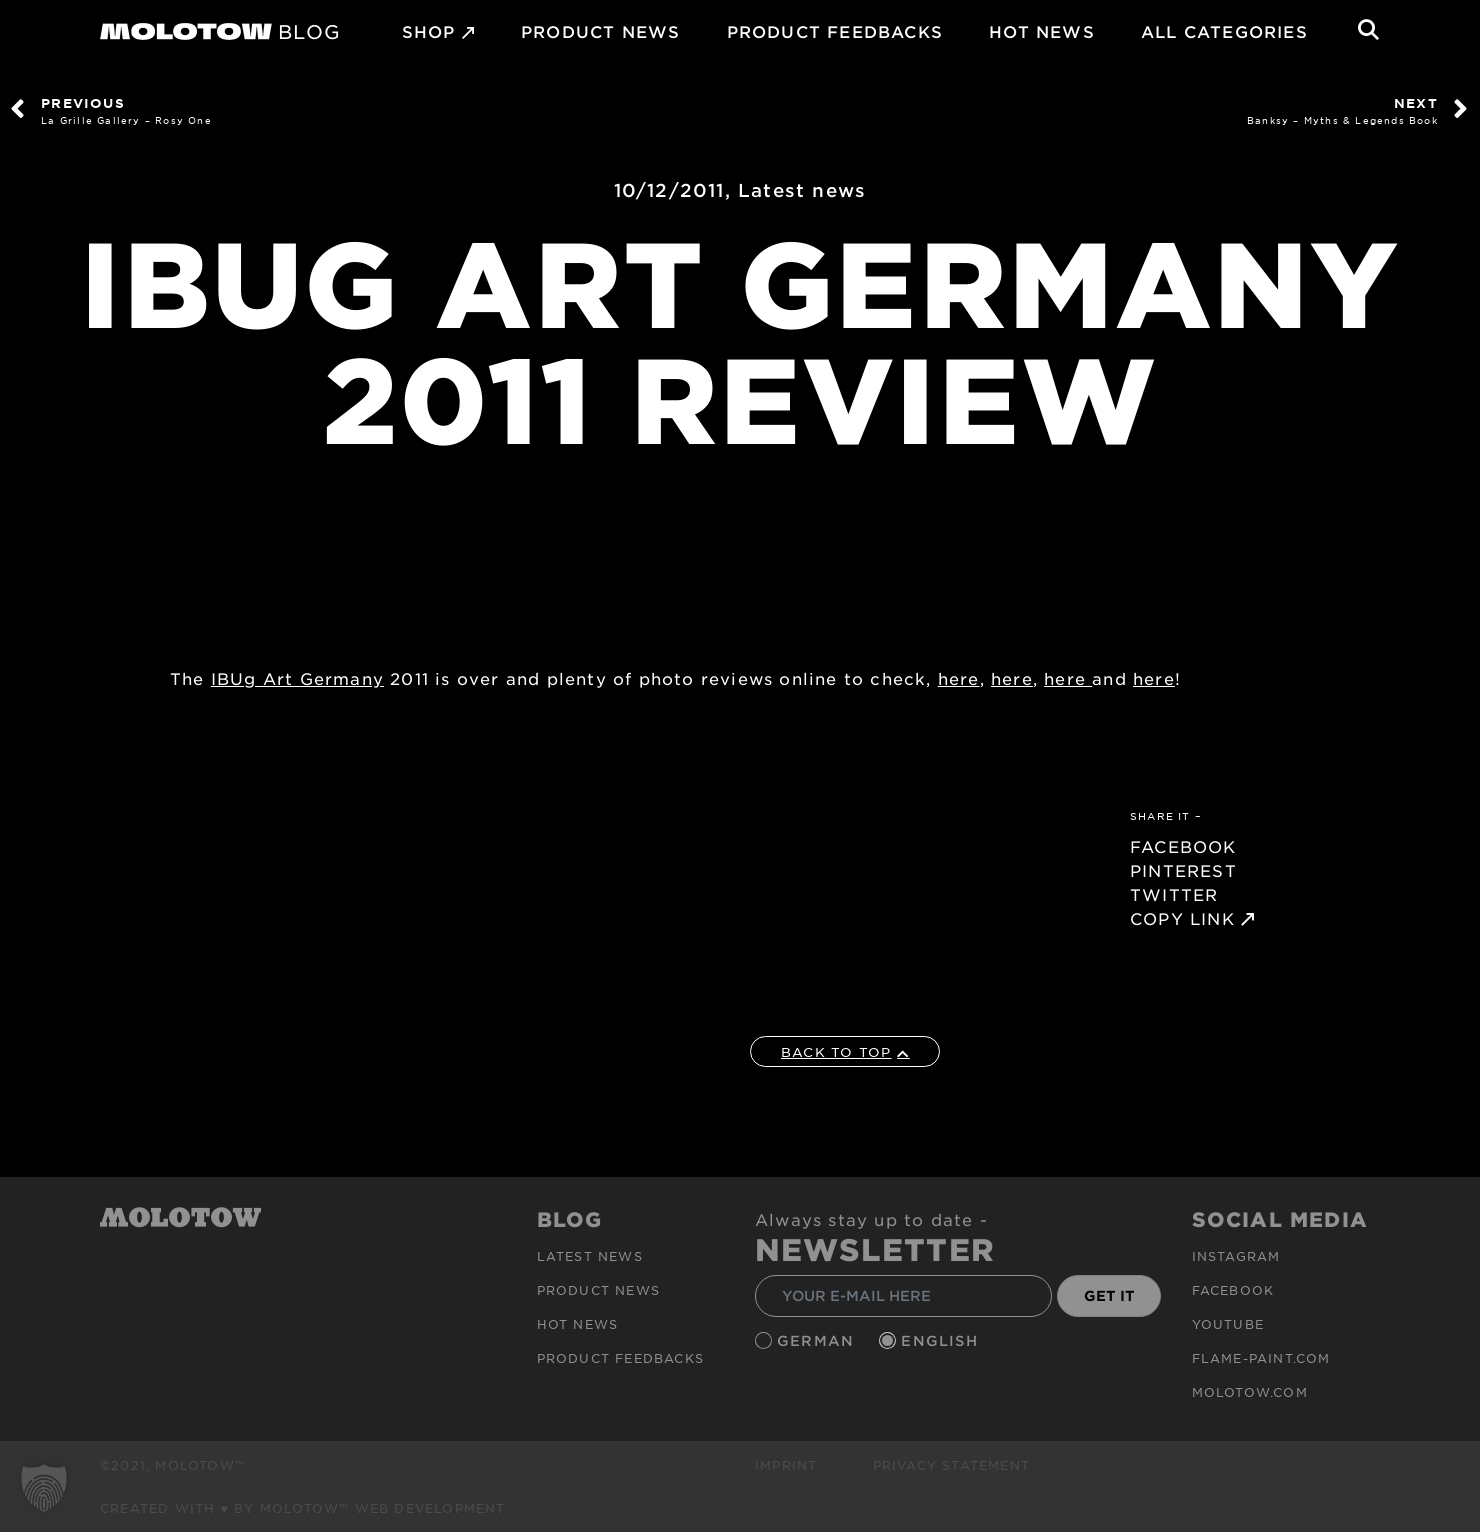 Image resolution: width=1480 pixels, height=1532 pixels. I want to click on Imprint, so click(786, 1465).